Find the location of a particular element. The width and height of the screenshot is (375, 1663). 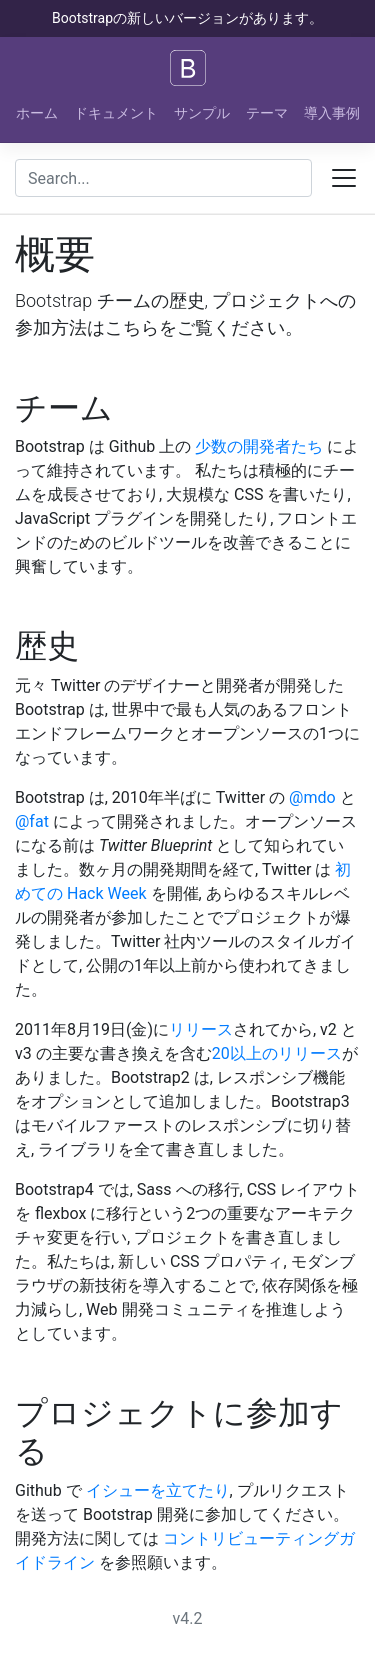

[Bootstrap] is located at coordinates (188, 68).